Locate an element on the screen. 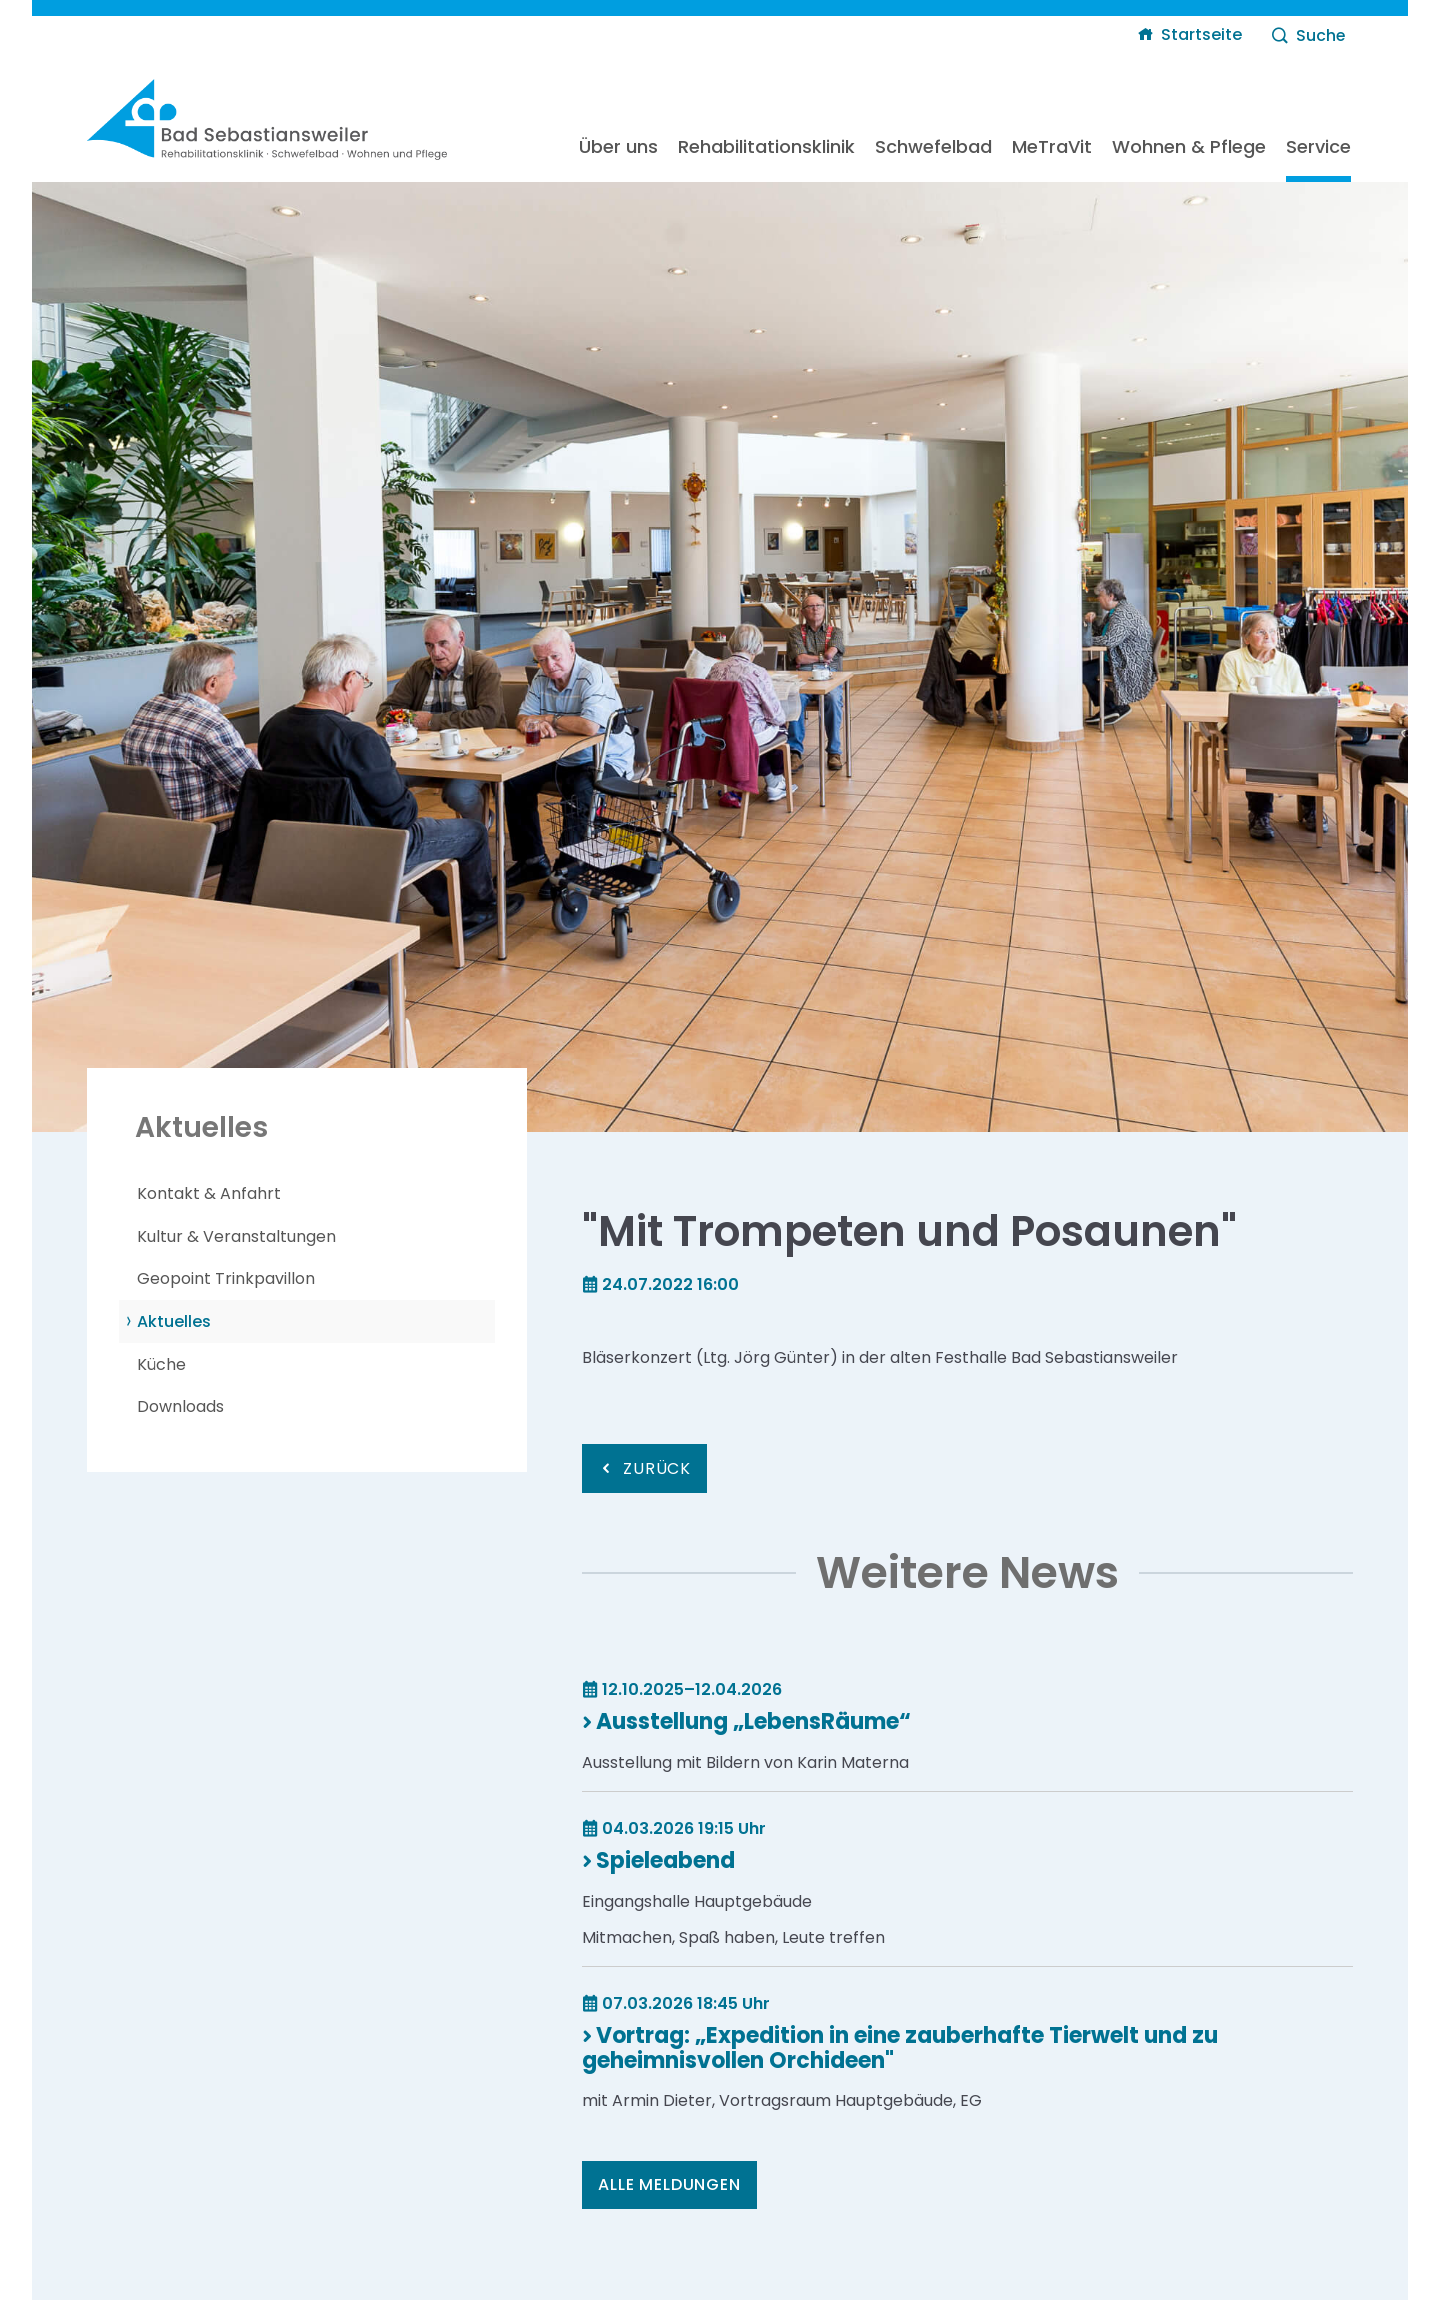 The height and width of the screenshot is (2300, 1440). Geopoint Trinkpavillon is located at coordinates (226, 1278).